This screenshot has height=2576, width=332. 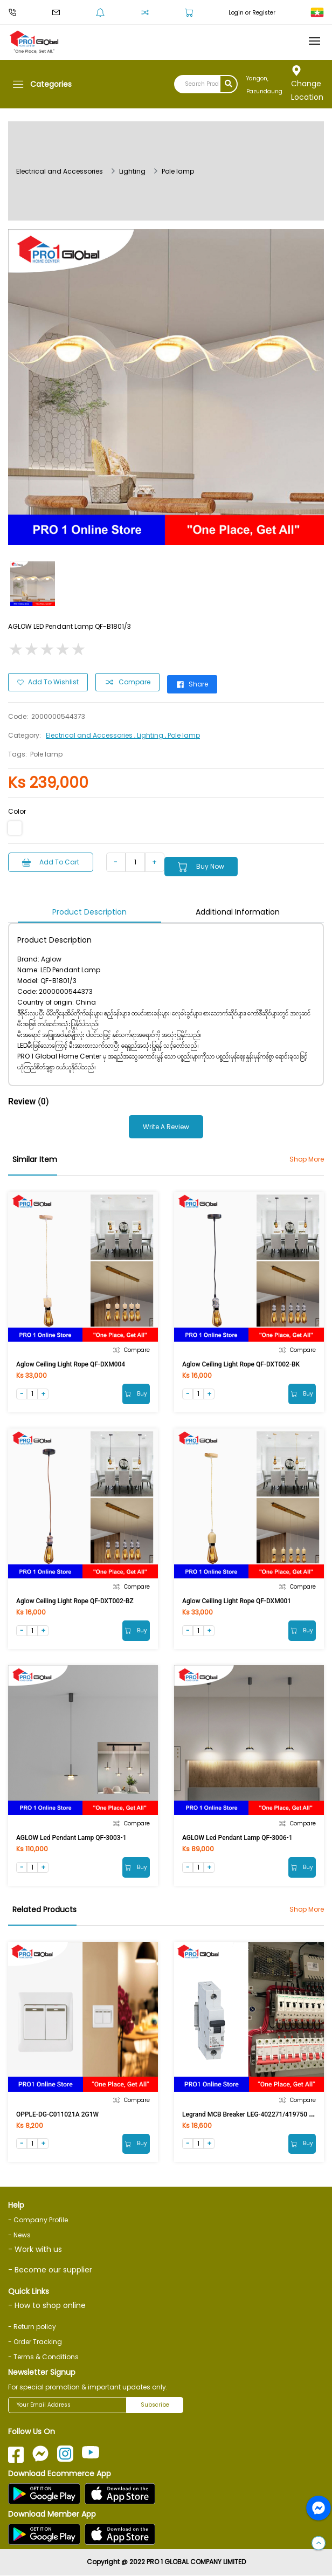 What do you see at coordinates (318, 2544) in the screenshot?
I see `[button]` at bounding box center [318, 2544].